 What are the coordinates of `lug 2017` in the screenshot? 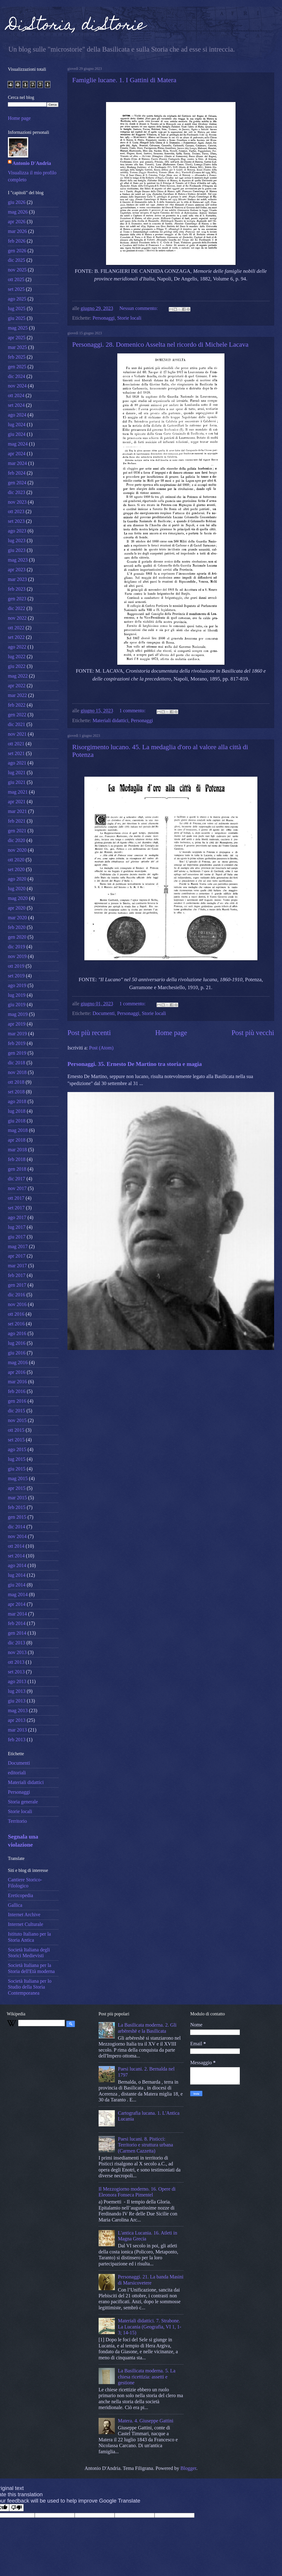 It's located at (16, 1227).